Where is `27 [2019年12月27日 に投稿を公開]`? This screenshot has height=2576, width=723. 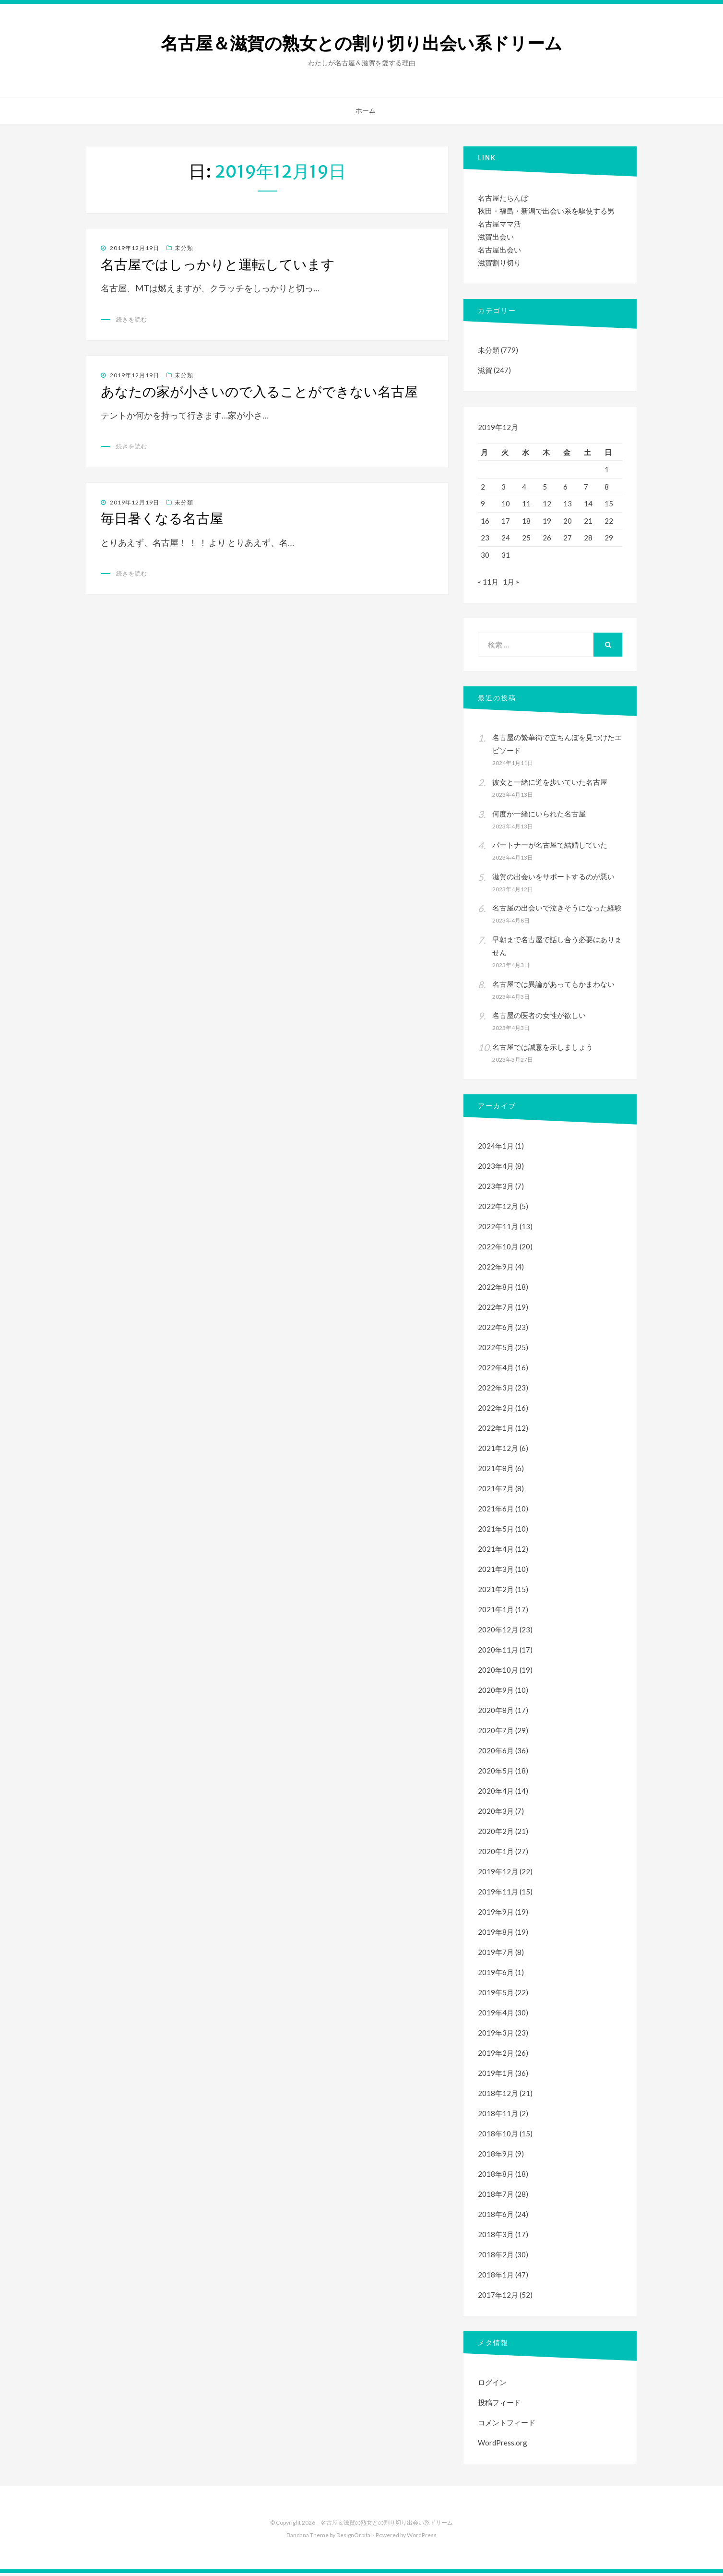
27 [2019年12月27日 に投稿を公開] is located at coordinates (567, 537).